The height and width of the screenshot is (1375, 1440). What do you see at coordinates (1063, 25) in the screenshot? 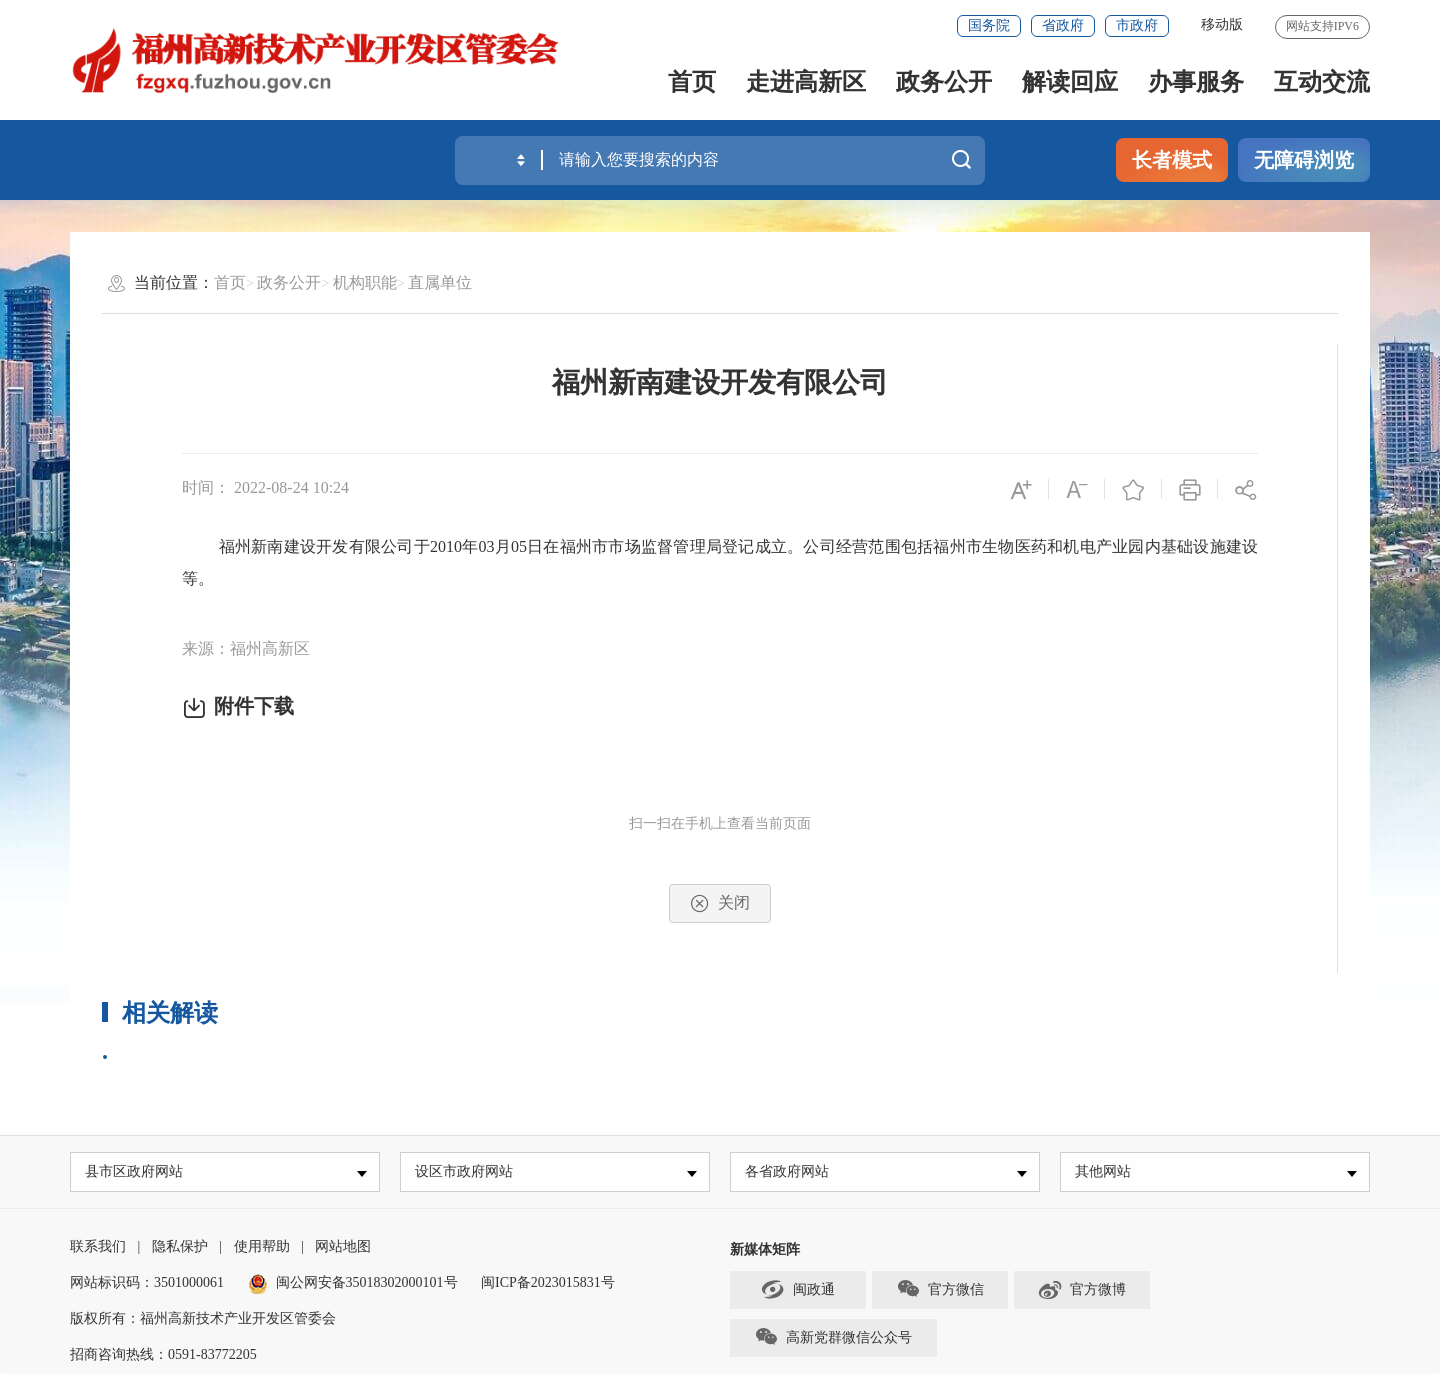
I see `省政府` at bounding box center [1063, 25].